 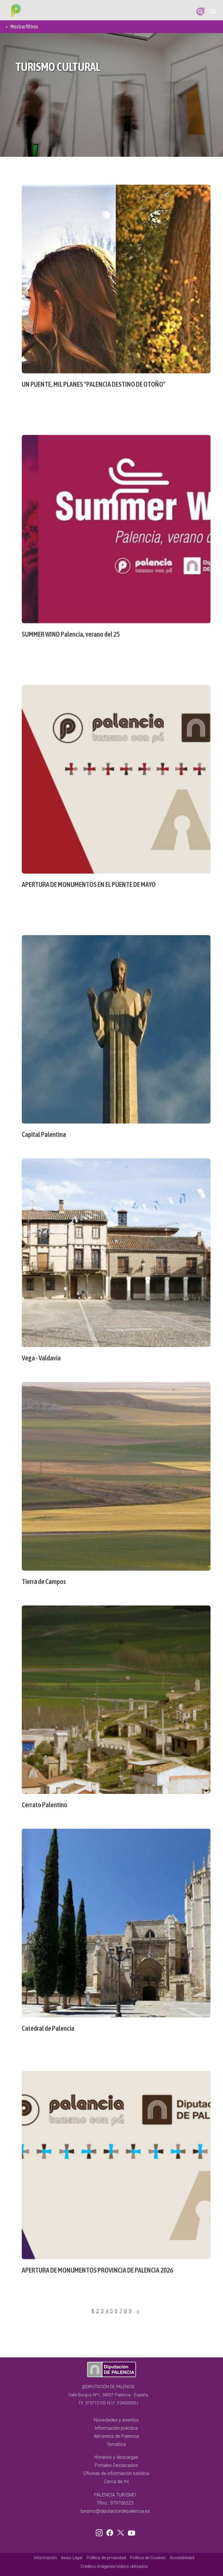 I want to click on Alimentos de Palencia, so click(x=116, y=2436).